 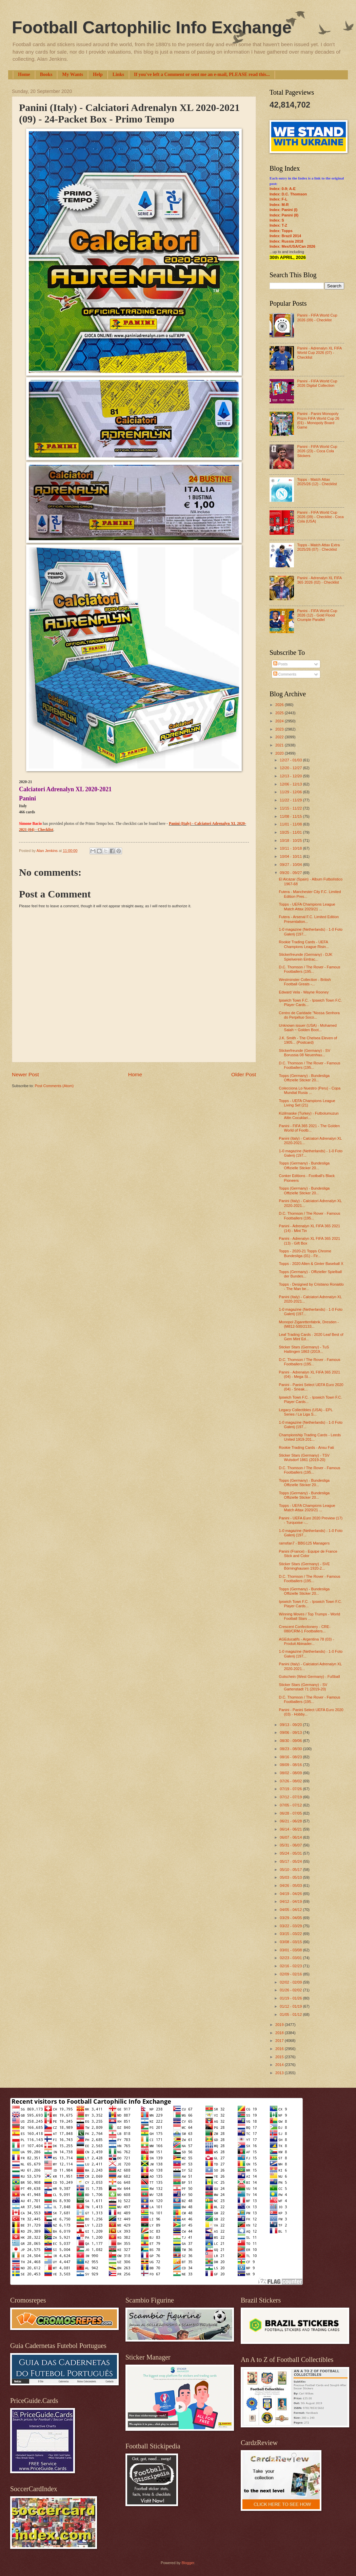 What do you see at coordinates (291, 808) in the screenshot?
I see `11/15 - 11/22` at bounding box center [291, 808].